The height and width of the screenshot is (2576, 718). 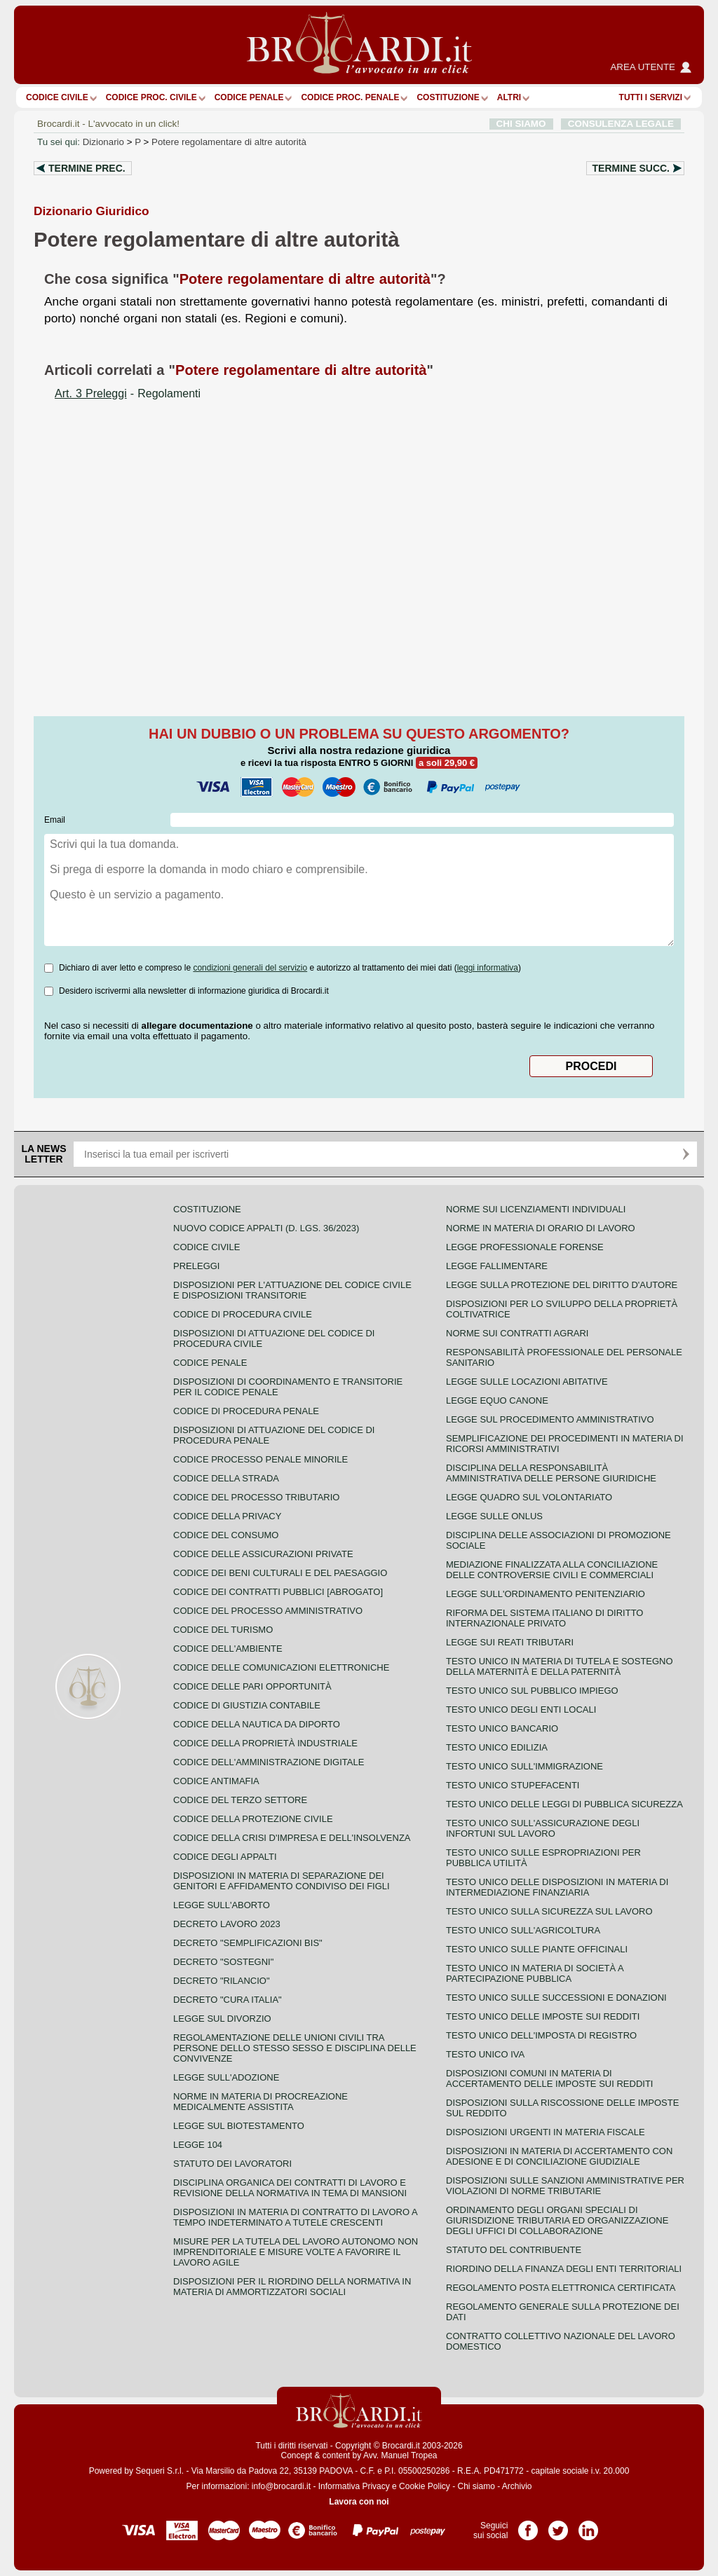 I want to click on Legge sull'adozione, so click(x=226, y=2077).